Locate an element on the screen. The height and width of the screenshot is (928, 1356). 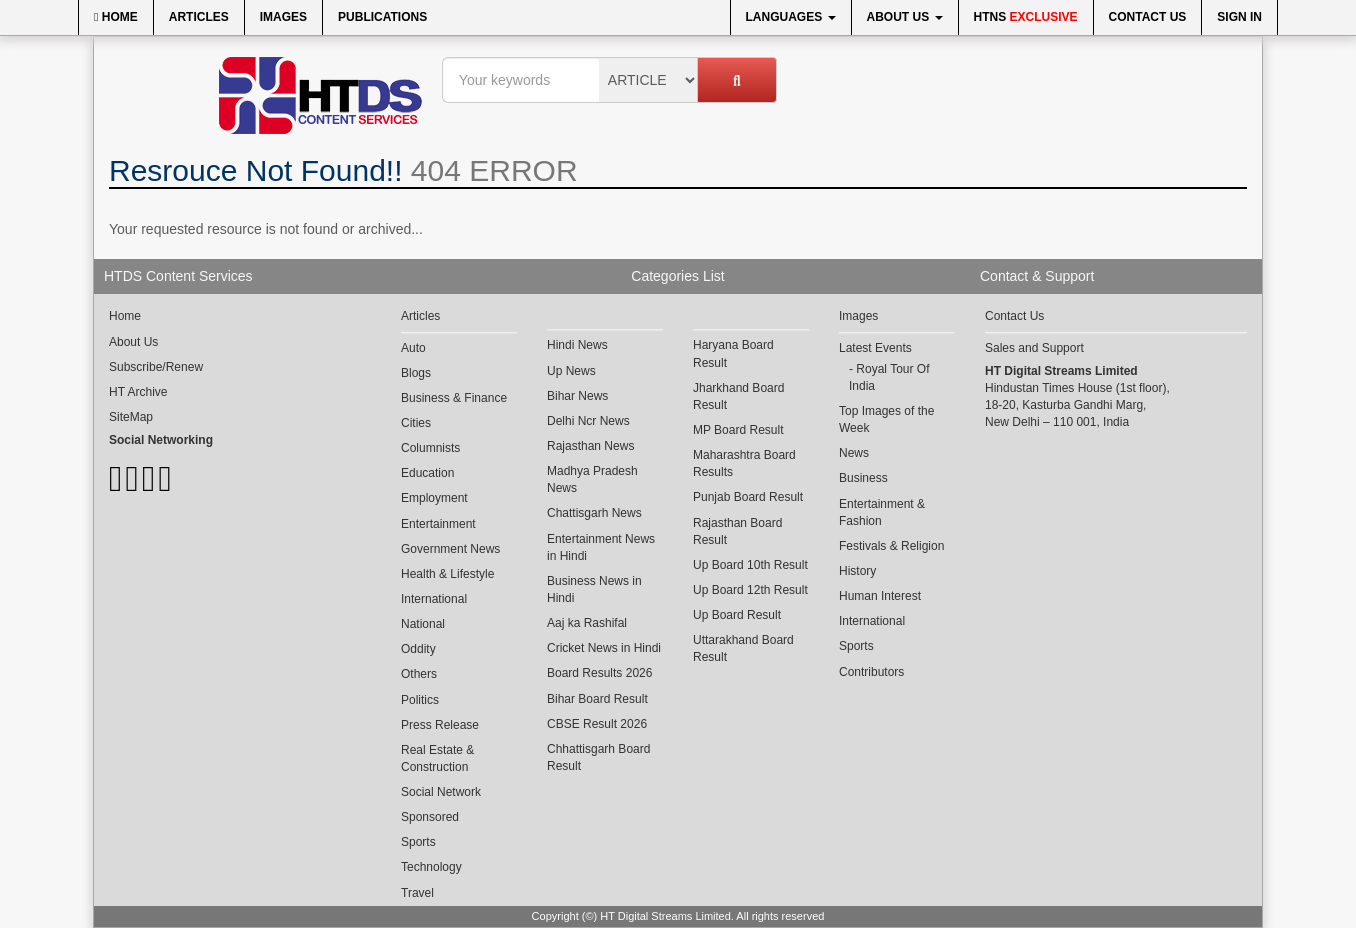
Rajasthan Board Result is located at coordinates (737, 531).